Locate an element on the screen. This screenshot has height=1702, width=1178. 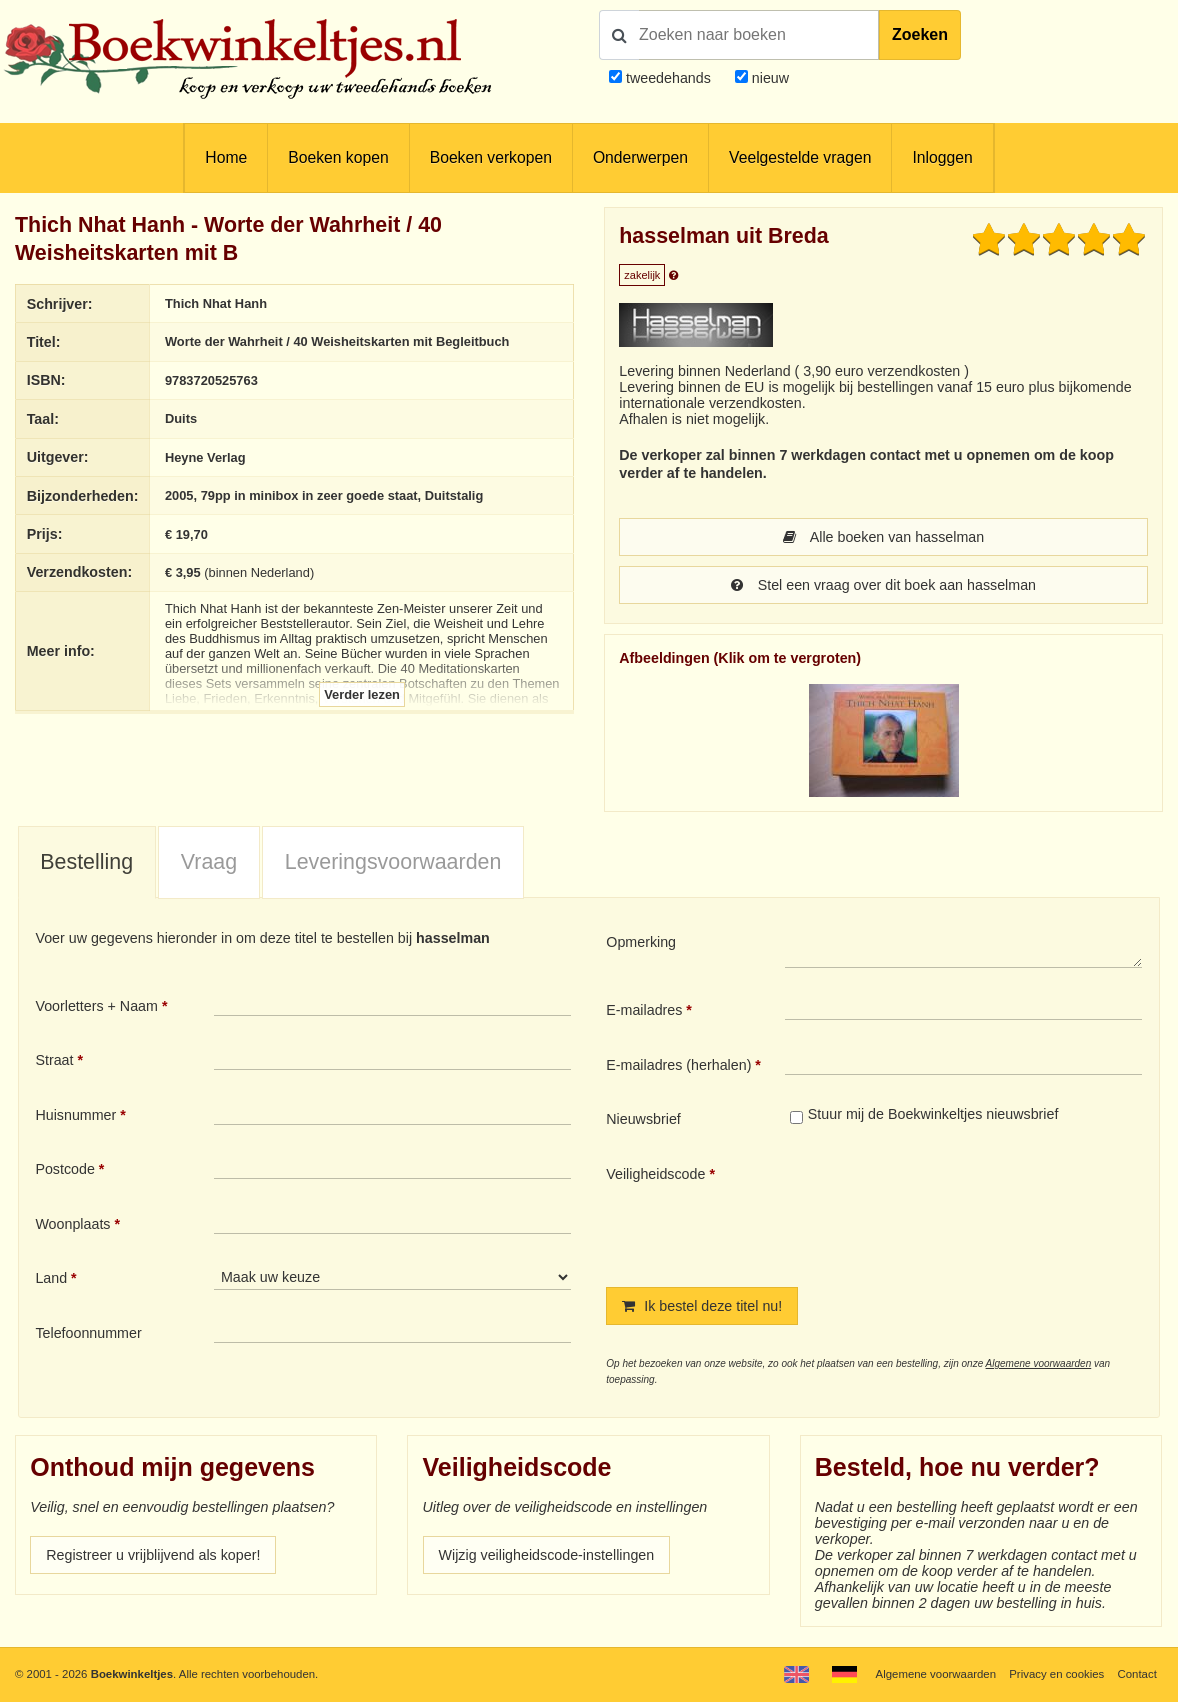
Nieuwsbrief is located at coordinates (643, 1119).